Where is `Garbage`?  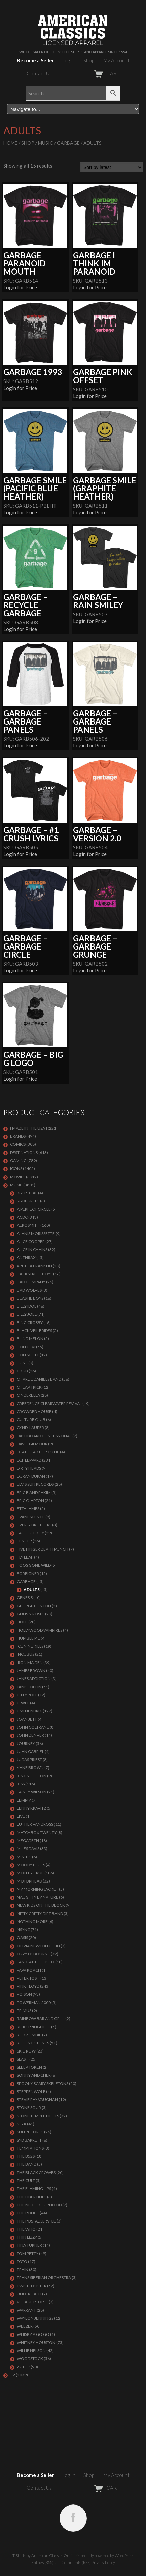
Garbage is located at coordinates (68, 143).